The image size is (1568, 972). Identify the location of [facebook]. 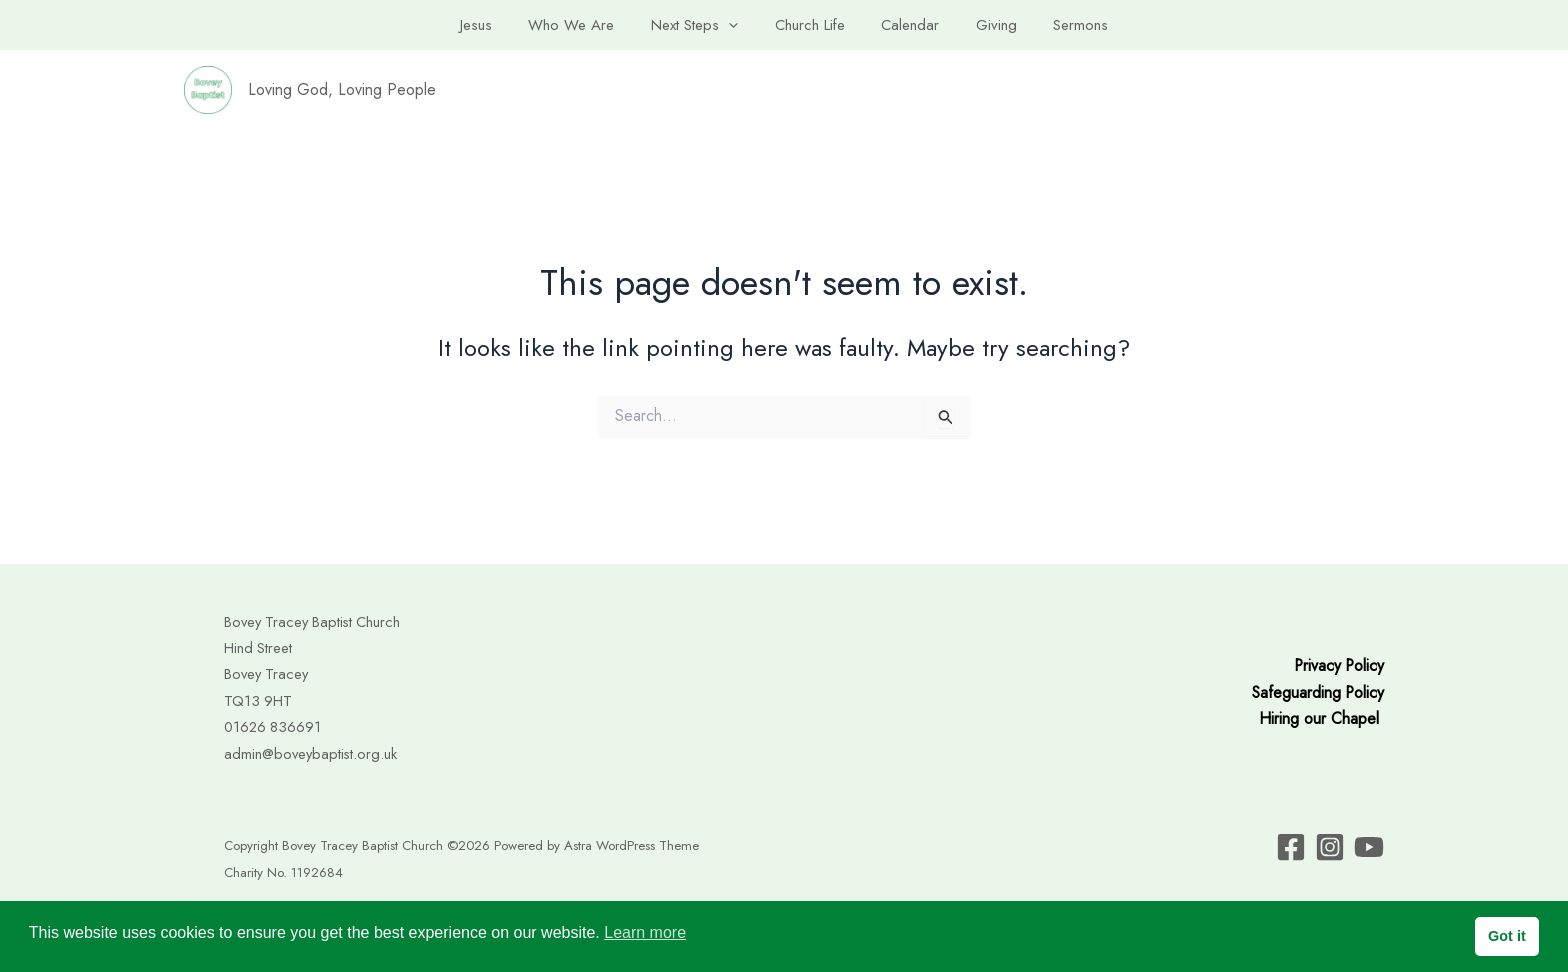
(1291, 847).